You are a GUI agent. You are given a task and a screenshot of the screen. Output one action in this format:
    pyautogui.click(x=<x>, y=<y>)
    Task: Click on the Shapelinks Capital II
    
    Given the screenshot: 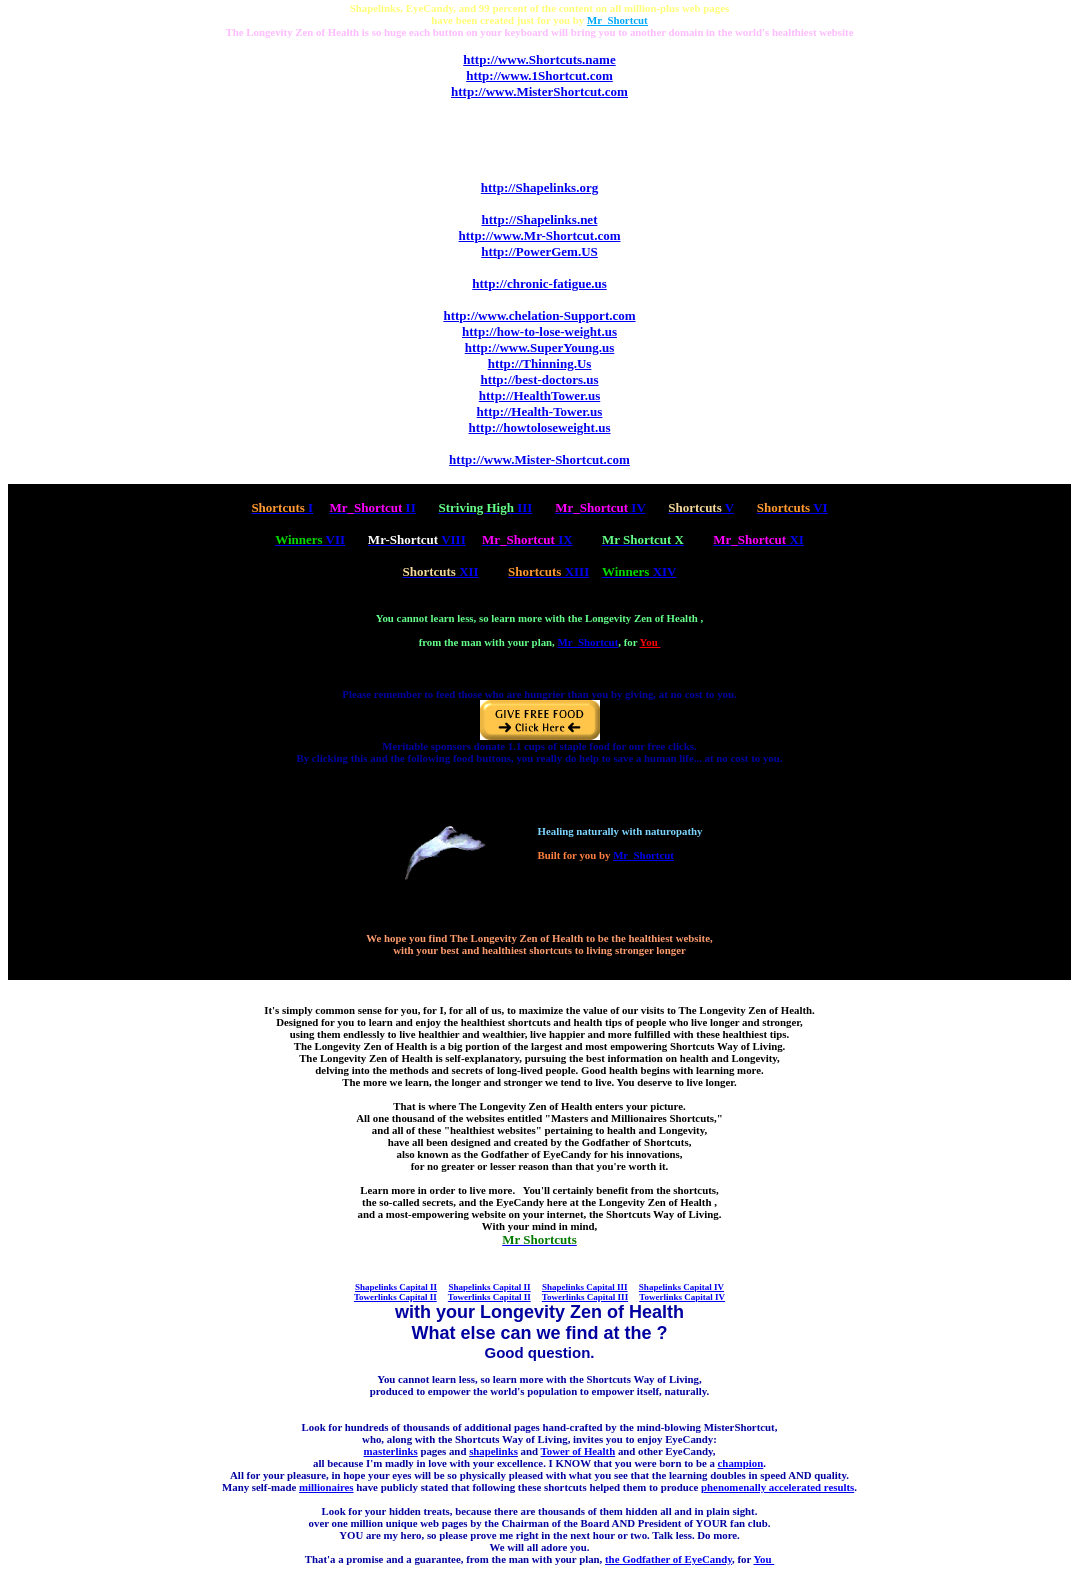 What is the action you would take?
    pyautogui.click(x=396, y=1287)
    